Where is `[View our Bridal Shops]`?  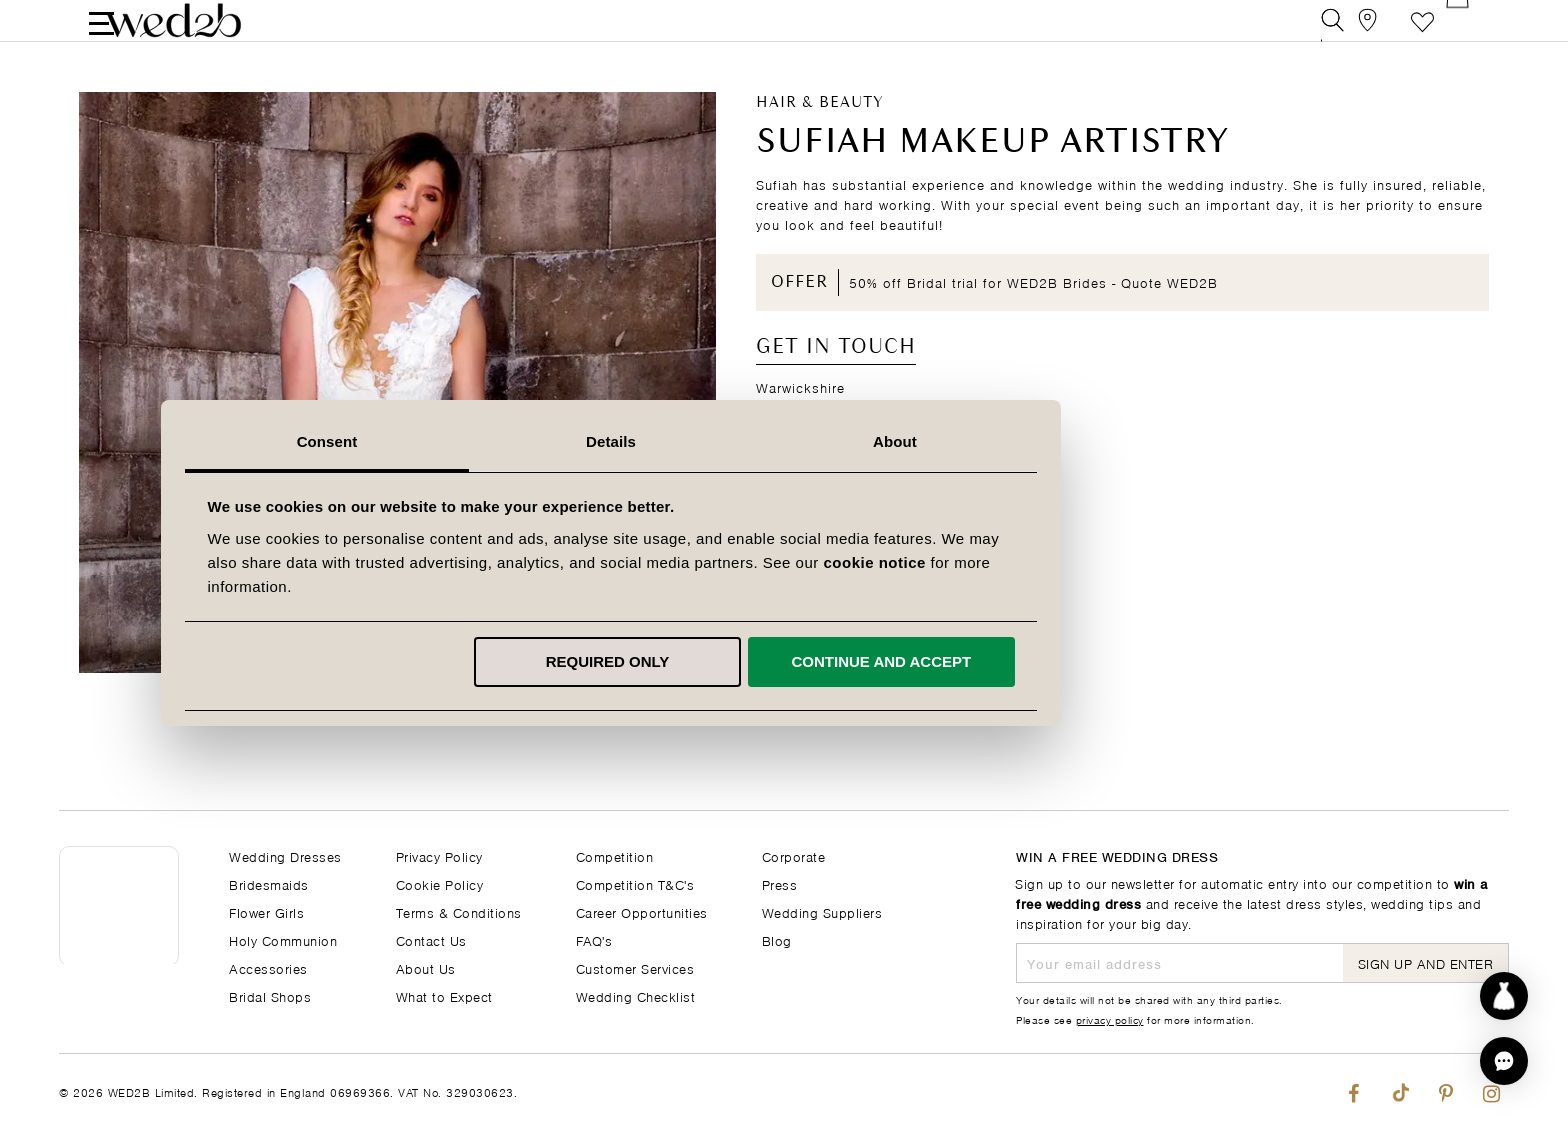
[View our Bridal Shops] is located at coordinates (1377, 34).